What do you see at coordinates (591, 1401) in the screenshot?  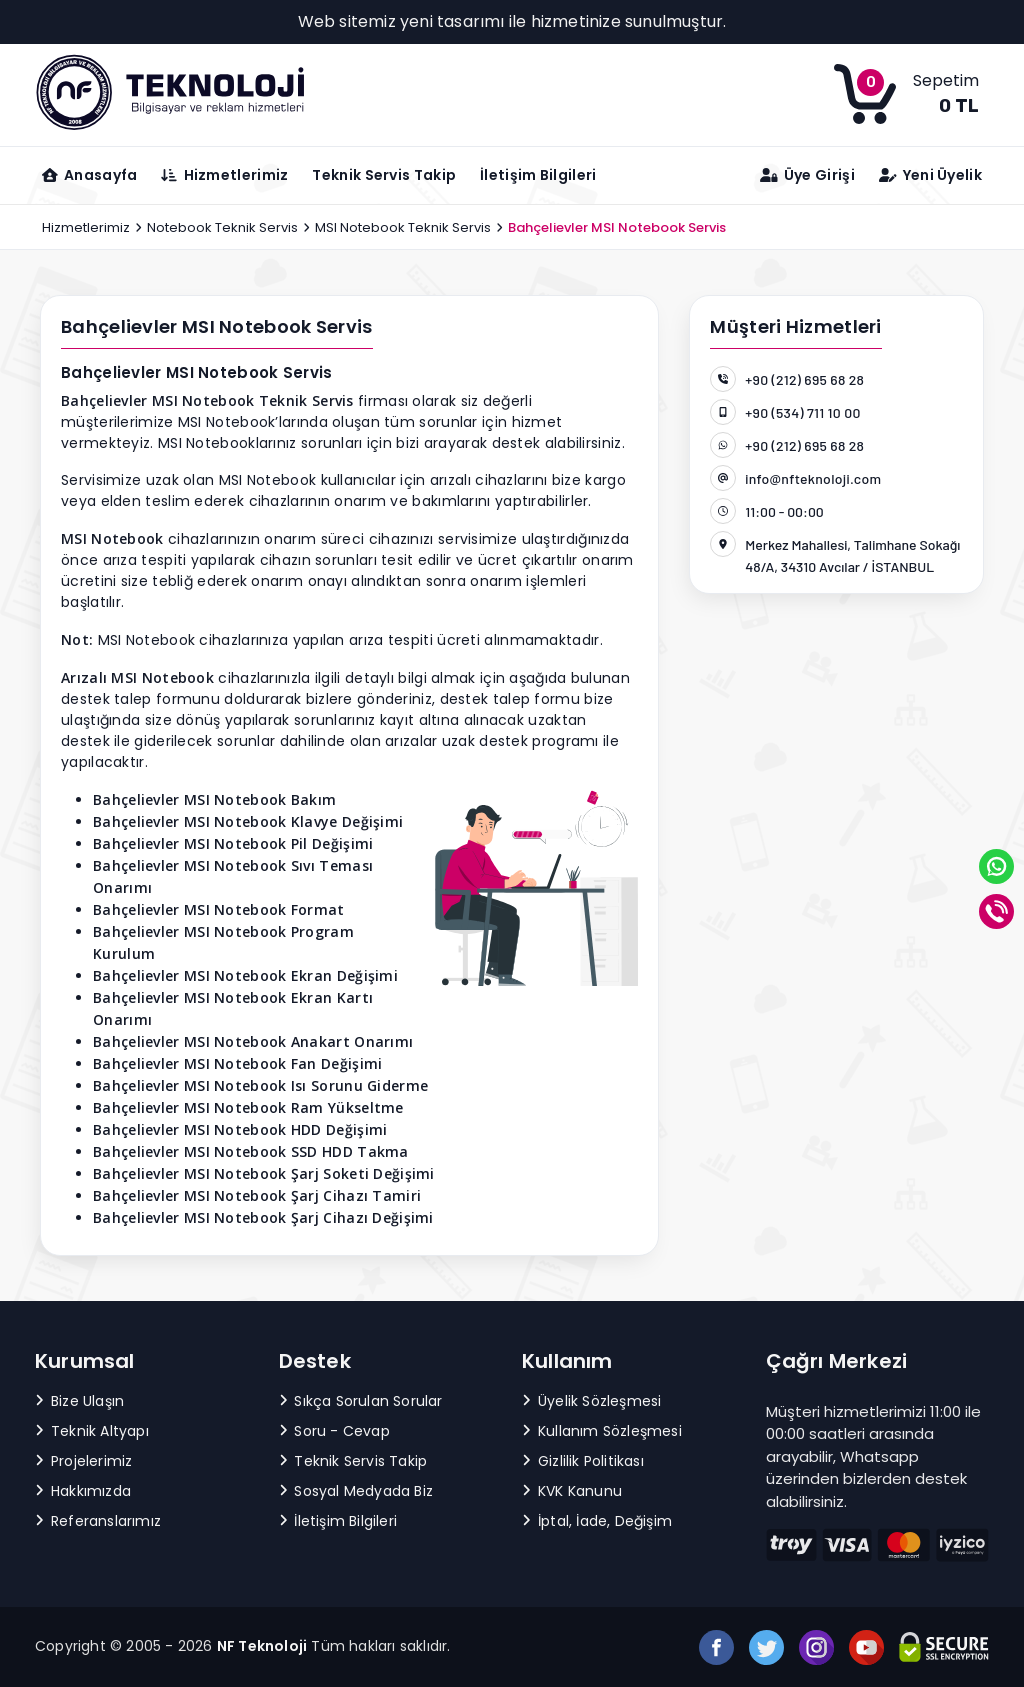 I see `Üyelik Sözleşmesi` at bounding box center [591, 1401].